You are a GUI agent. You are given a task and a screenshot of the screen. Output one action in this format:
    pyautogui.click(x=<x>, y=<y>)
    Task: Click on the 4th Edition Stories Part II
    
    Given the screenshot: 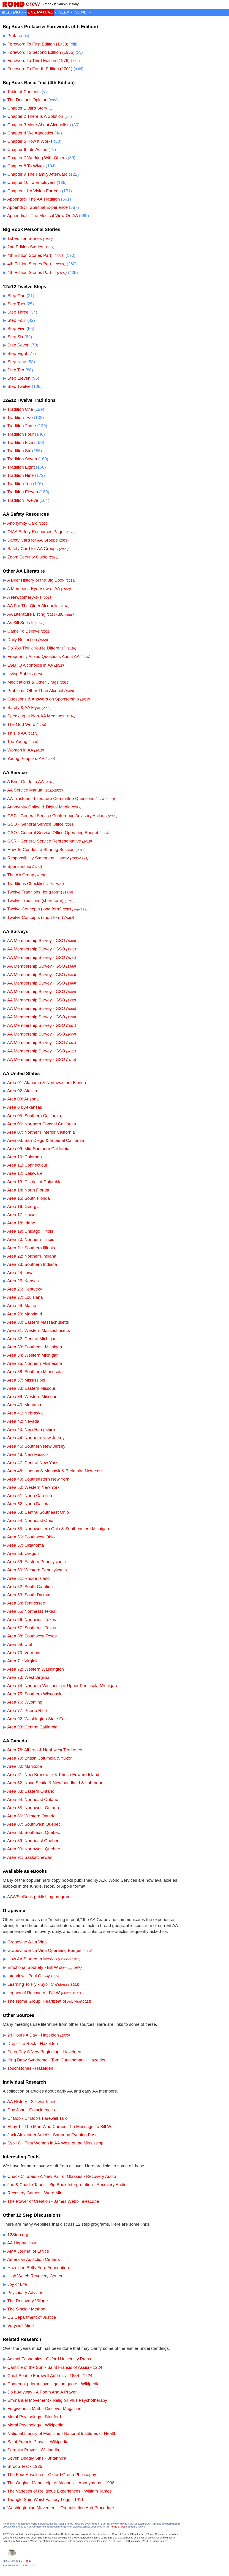 What is the action you would take?
    pyautogui.click(x=36, y=263)
    